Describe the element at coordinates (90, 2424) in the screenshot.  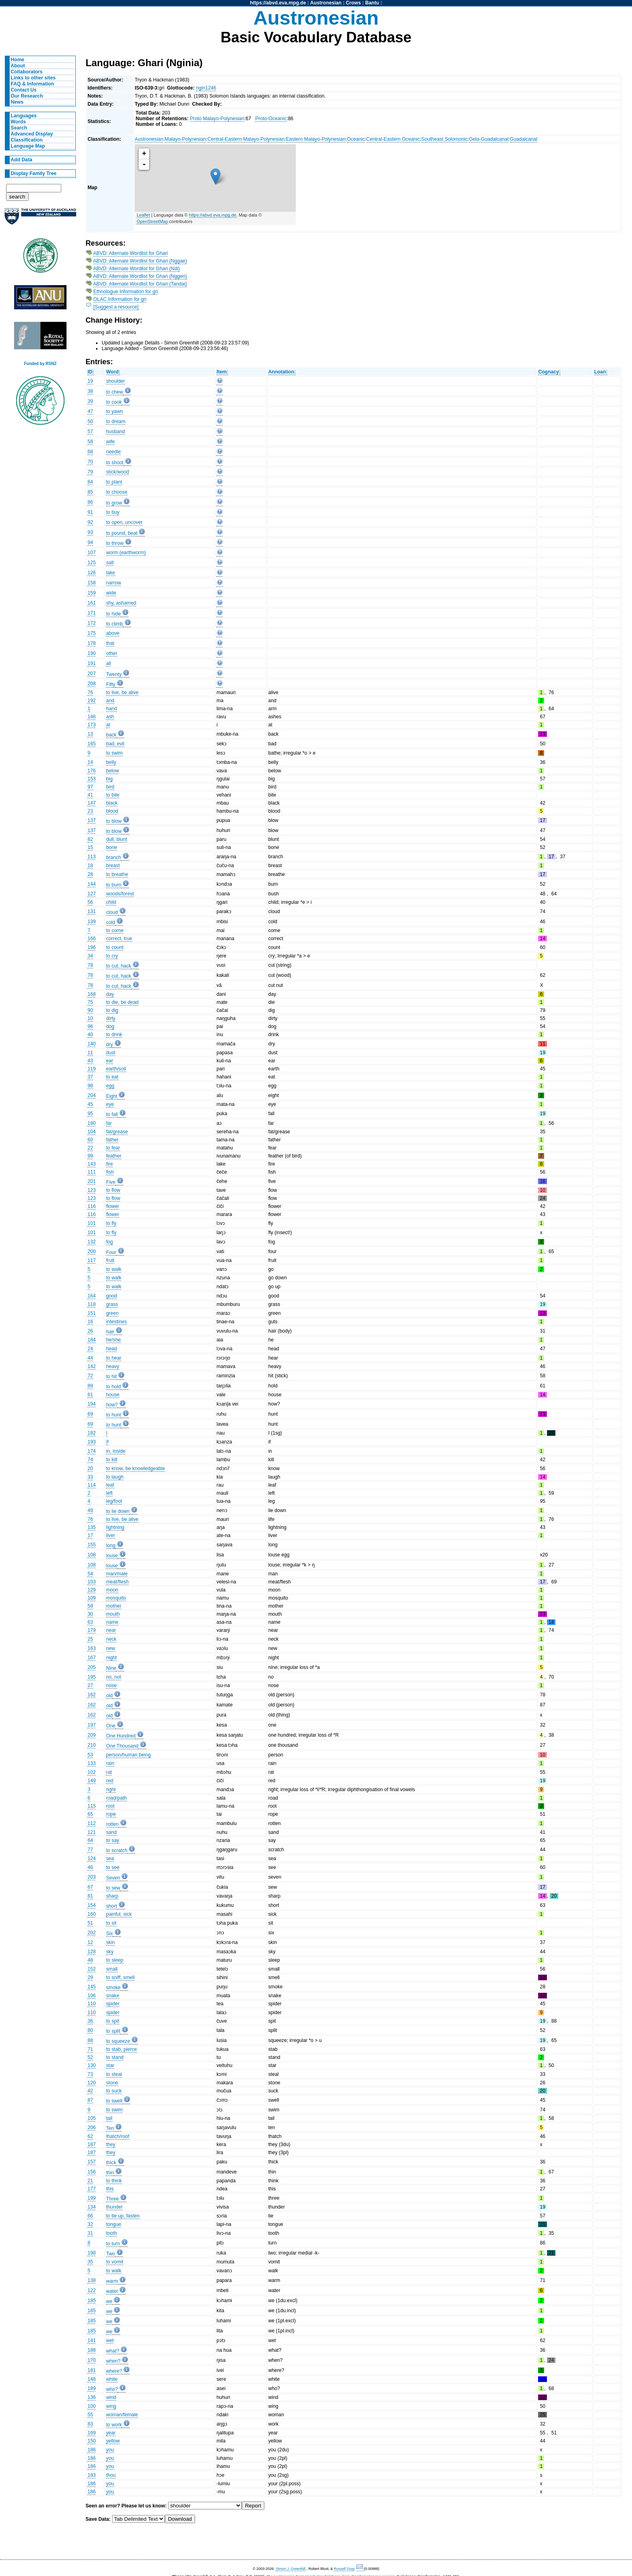
I see `83` at that location.